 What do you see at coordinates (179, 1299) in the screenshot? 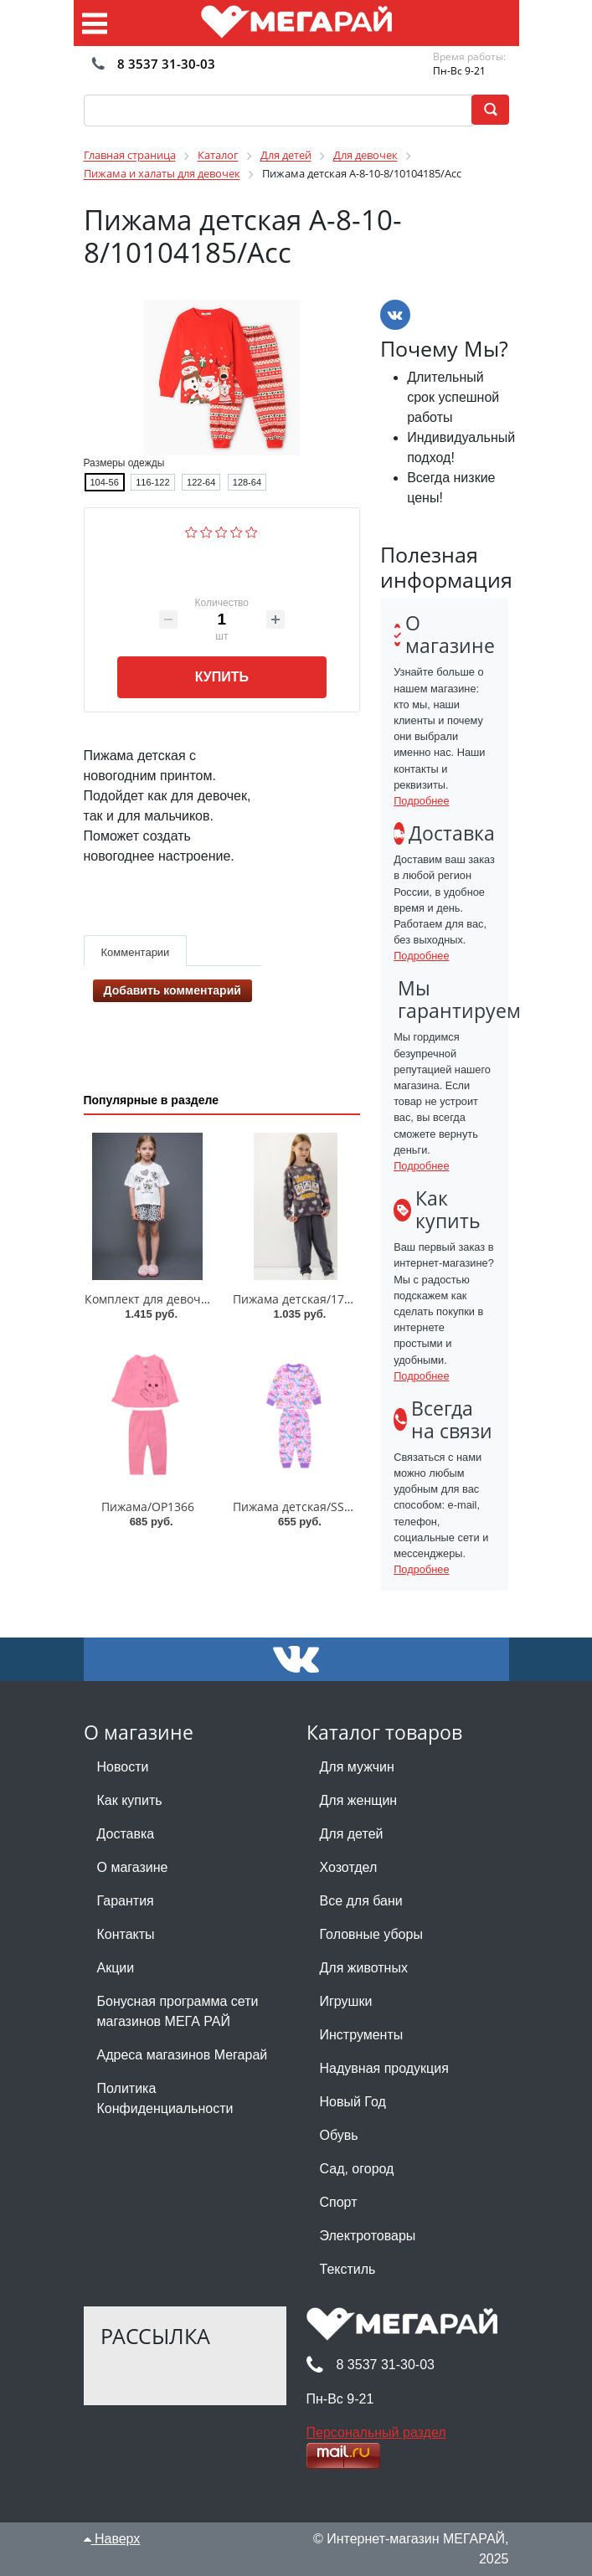
I see `Комплект для девочки 003_ОП25` at bounding box center [179, 1299].